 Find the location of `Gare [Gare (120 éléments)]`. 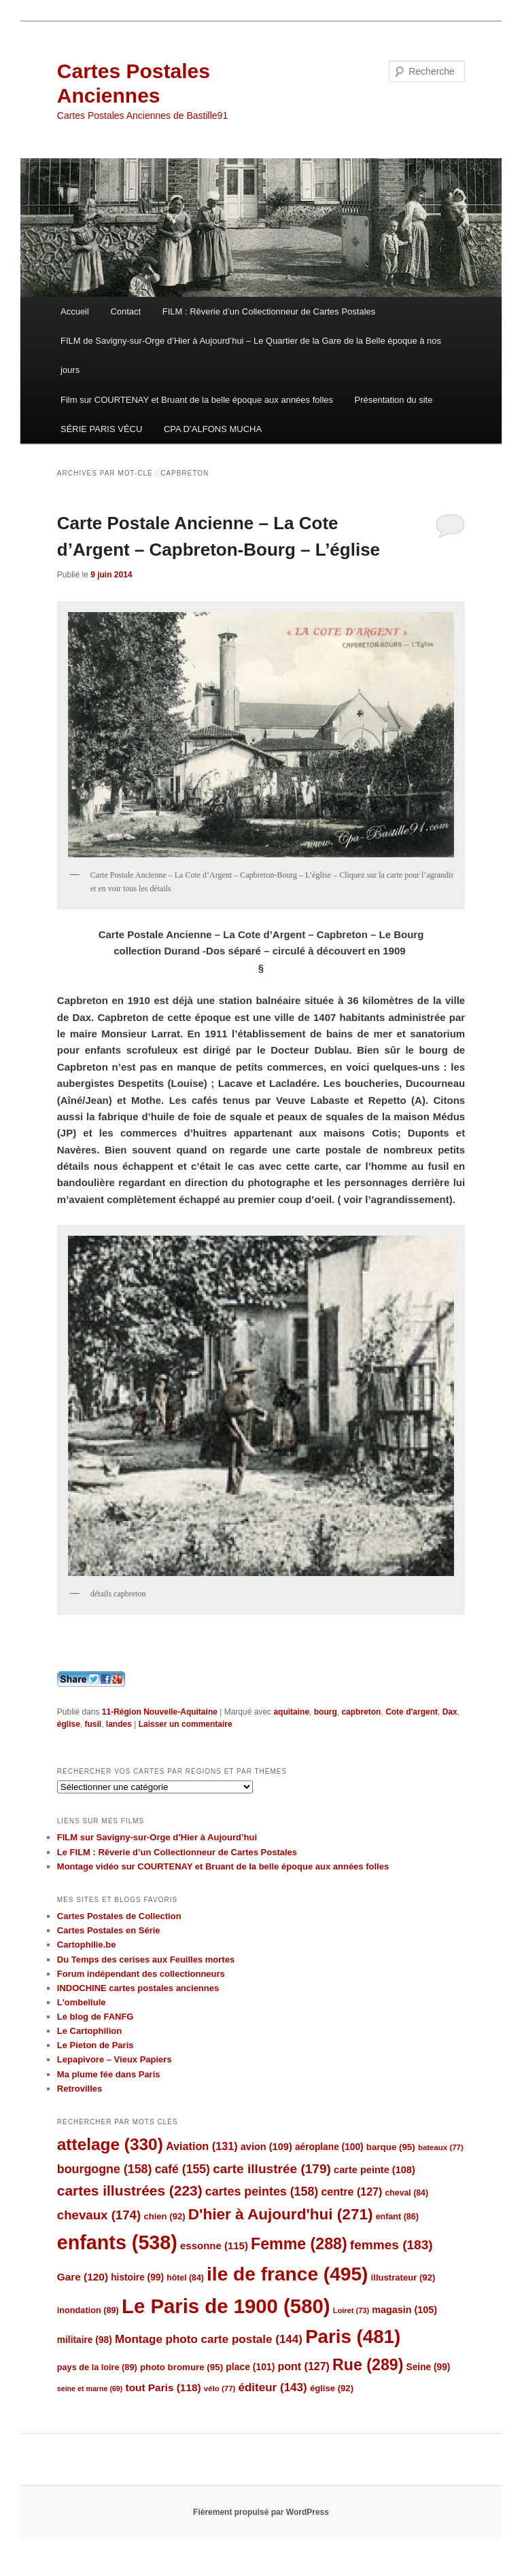

Gare [Gare (120 éléments)] is located at coordinates (82, 2277).